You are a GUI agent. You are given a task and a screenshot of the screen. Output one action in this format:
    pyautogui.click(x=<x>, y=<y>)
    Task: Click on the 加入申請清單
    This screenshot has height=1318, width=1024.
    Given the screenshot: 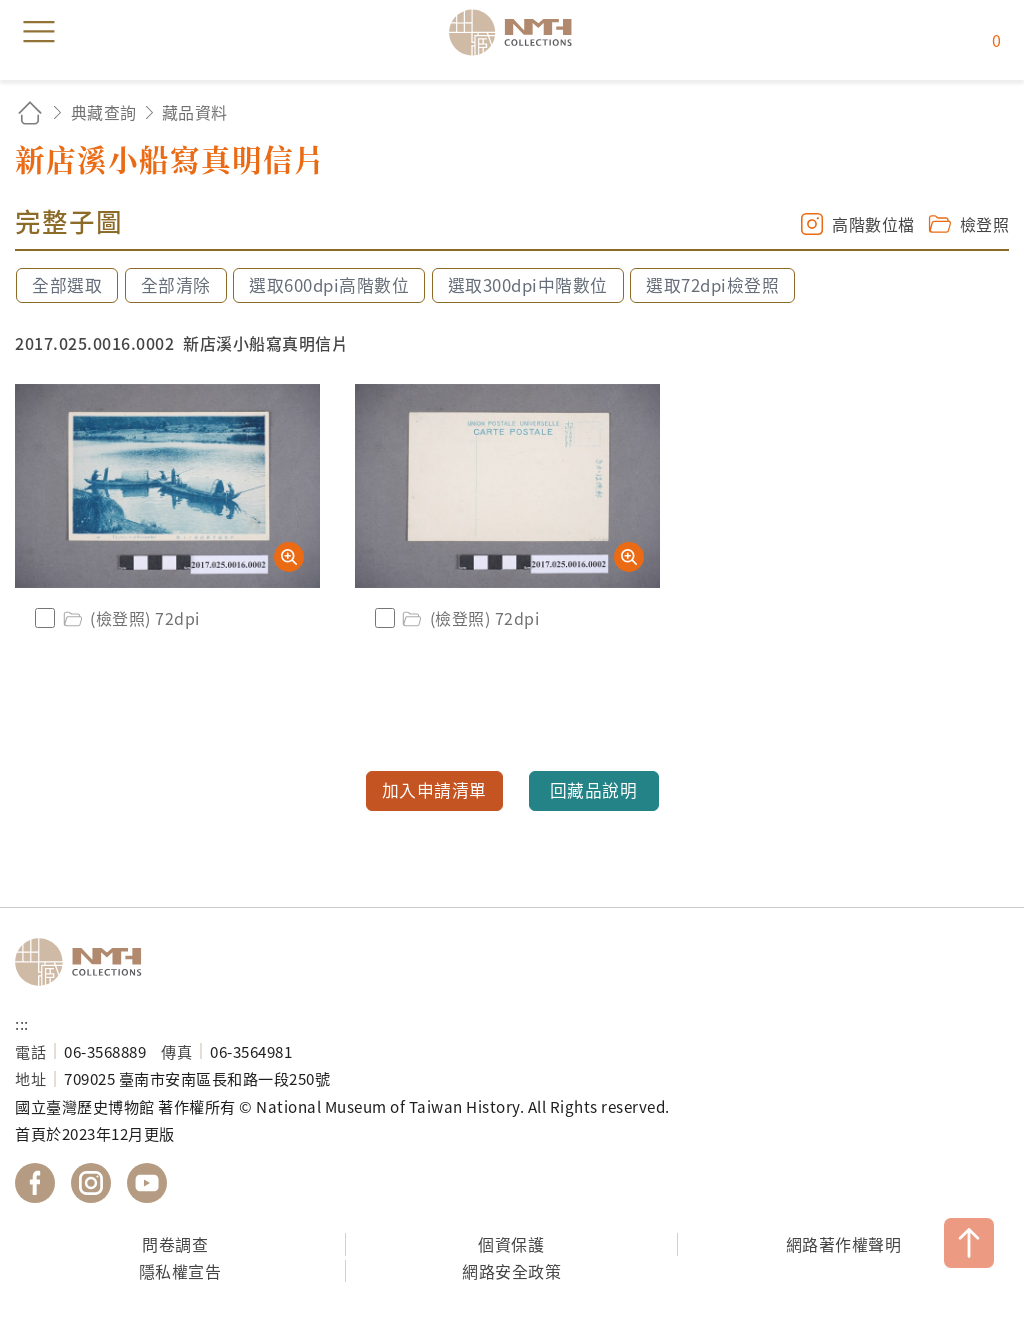 What is the action you would take?
    pyautogui.click(x=434, y=790)
    